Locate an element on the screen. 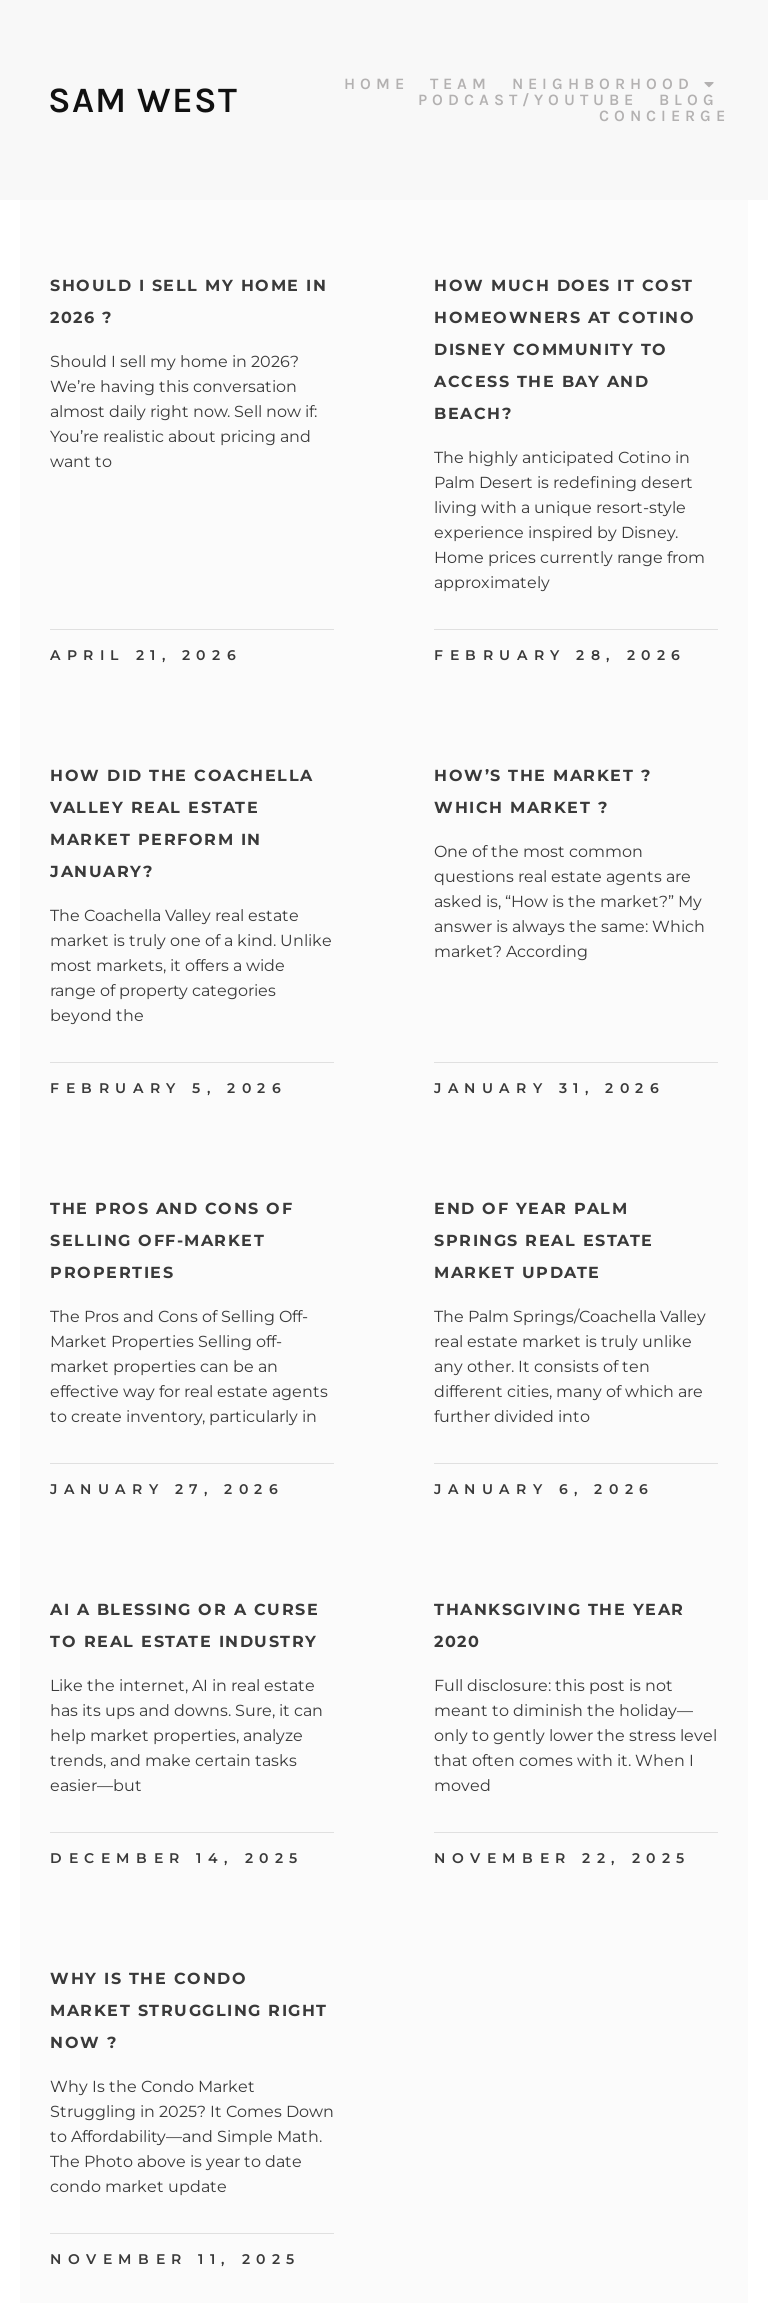  Podcast/Youtube is located at coordinates (528, 100).